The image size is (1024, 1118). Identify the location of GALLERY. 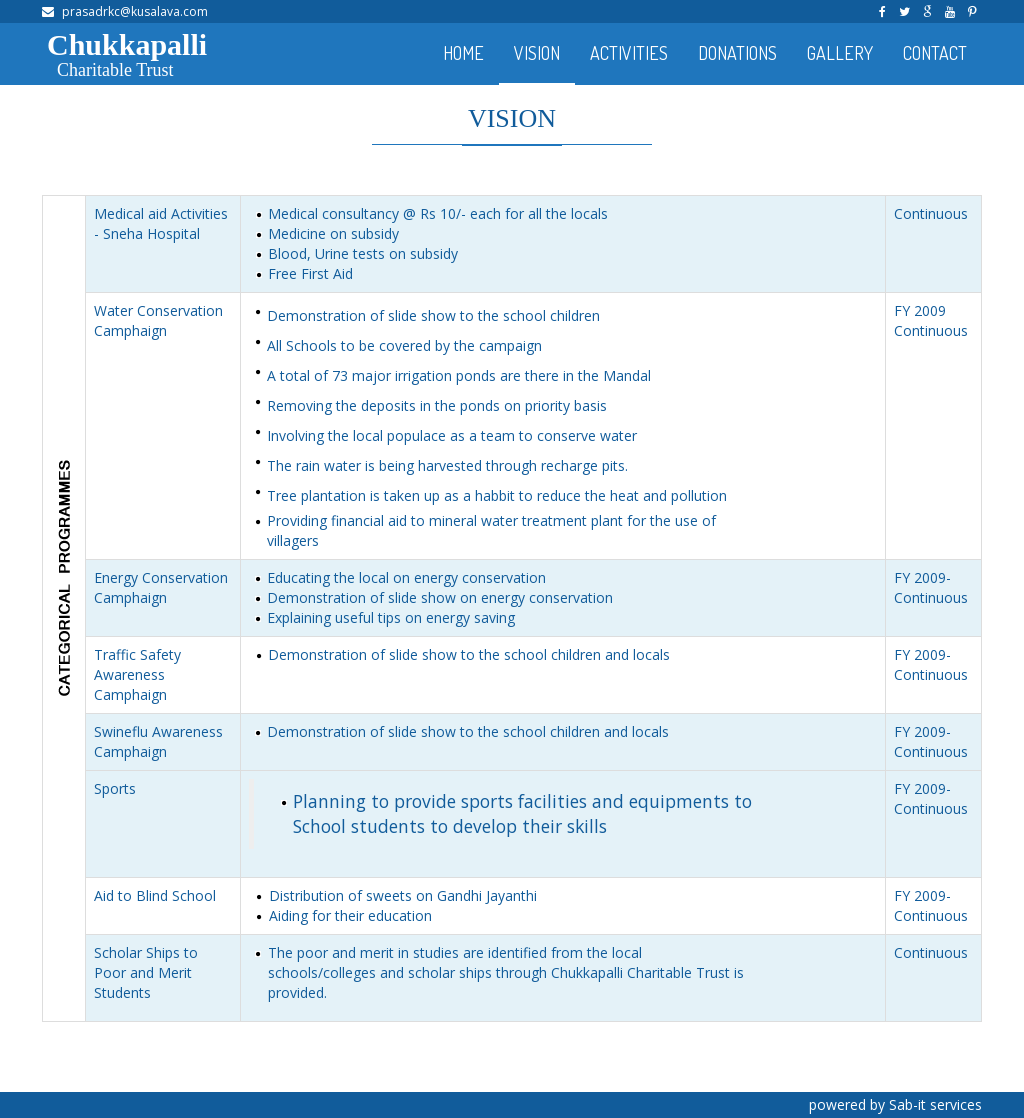
(840, 53).